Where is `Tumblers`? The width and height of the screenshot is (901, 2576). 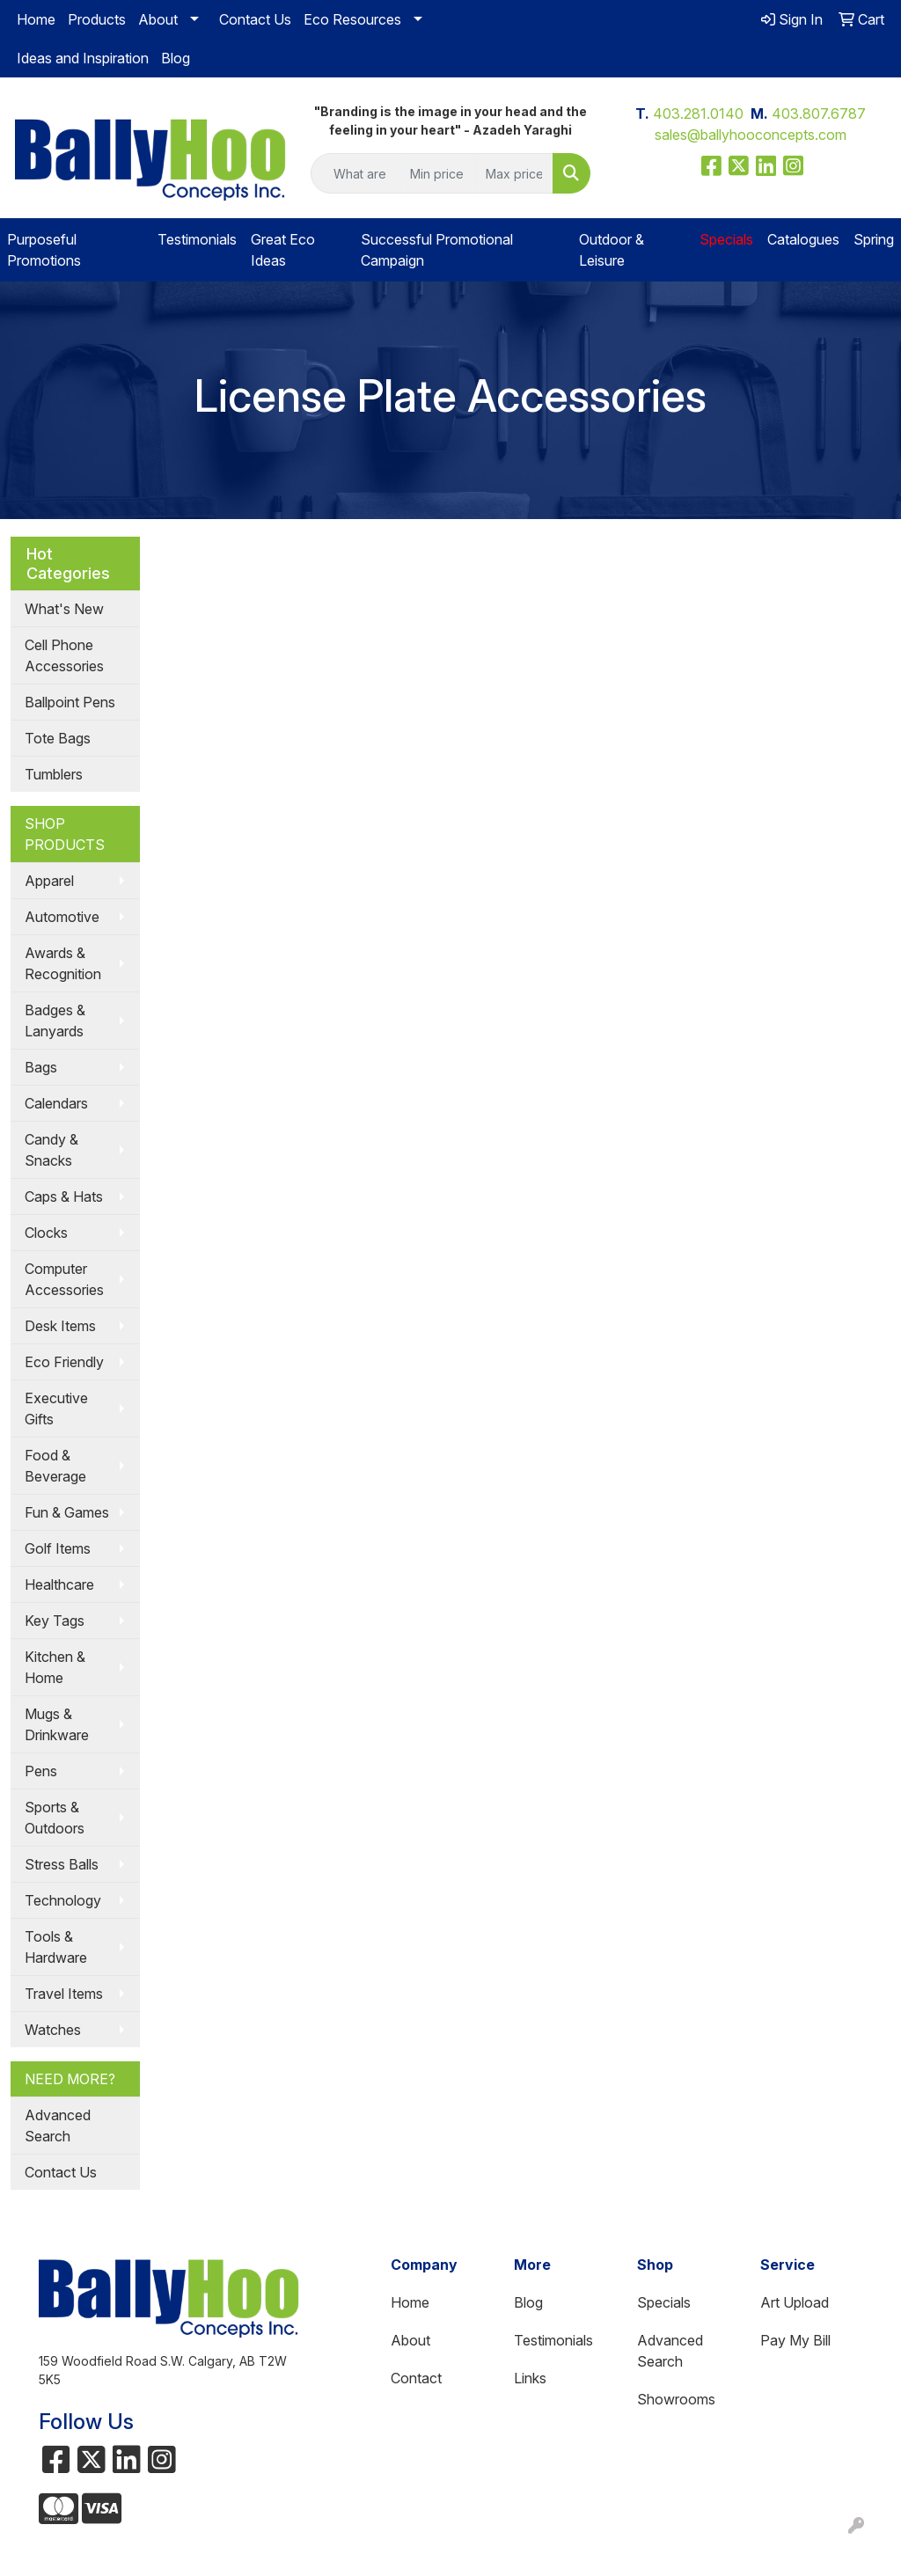 Tumblers is located at coordinates (54, 774).